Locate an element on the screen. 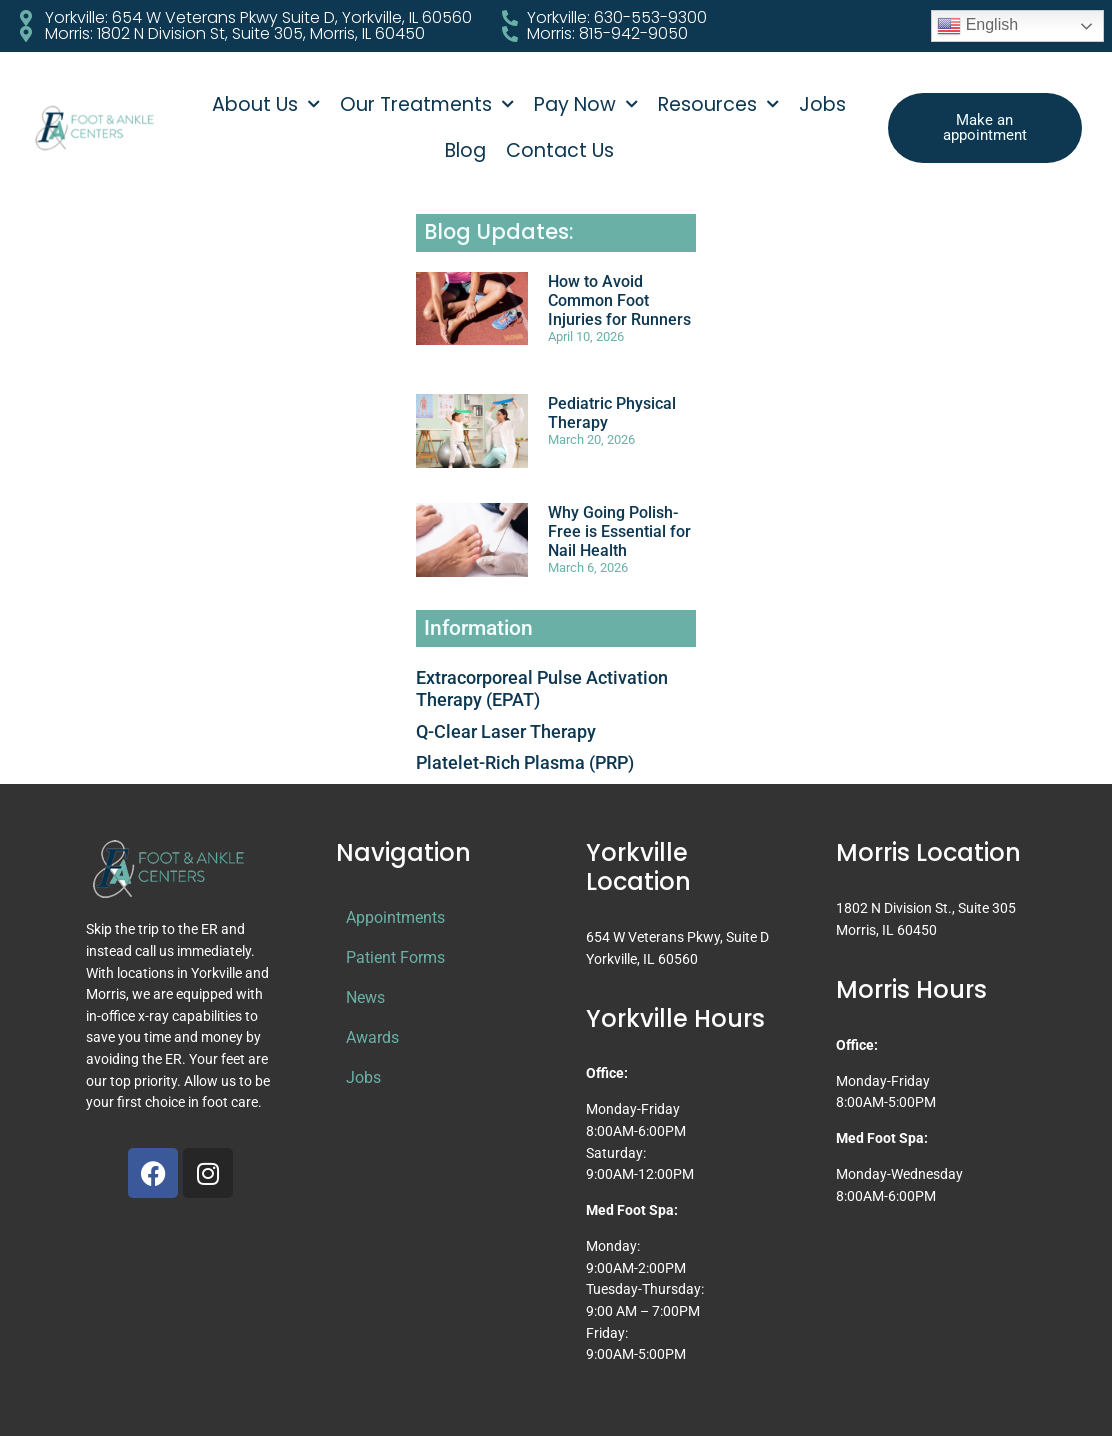 The image size is (1112, 1436). Platelet-Rich Plasma (PRP) is located at coordinates (525, 762).